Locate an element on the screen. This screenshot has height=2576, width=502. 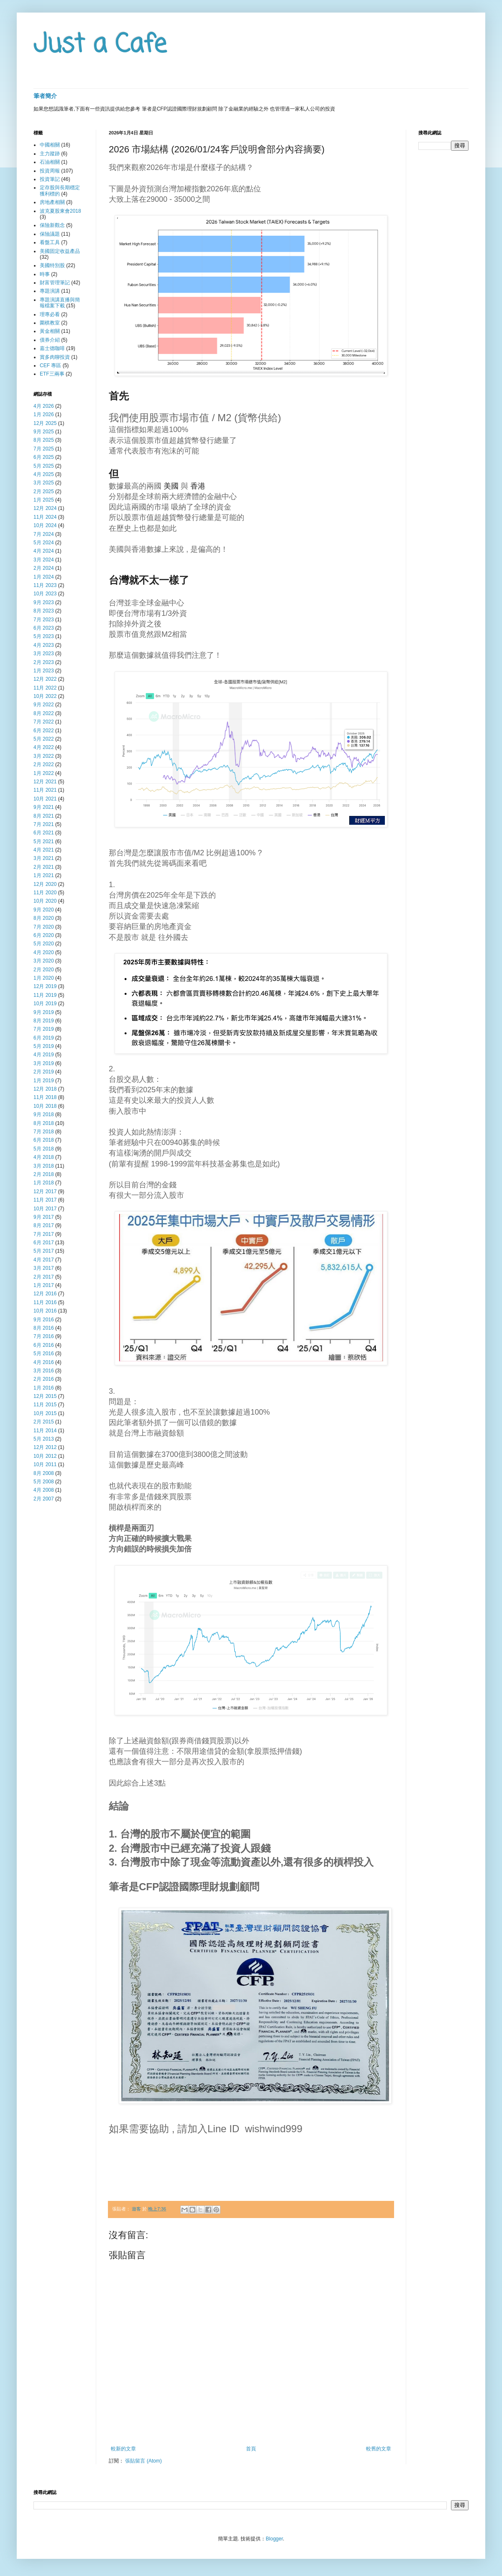
2月 2025 is located at coordinates (43, 491).